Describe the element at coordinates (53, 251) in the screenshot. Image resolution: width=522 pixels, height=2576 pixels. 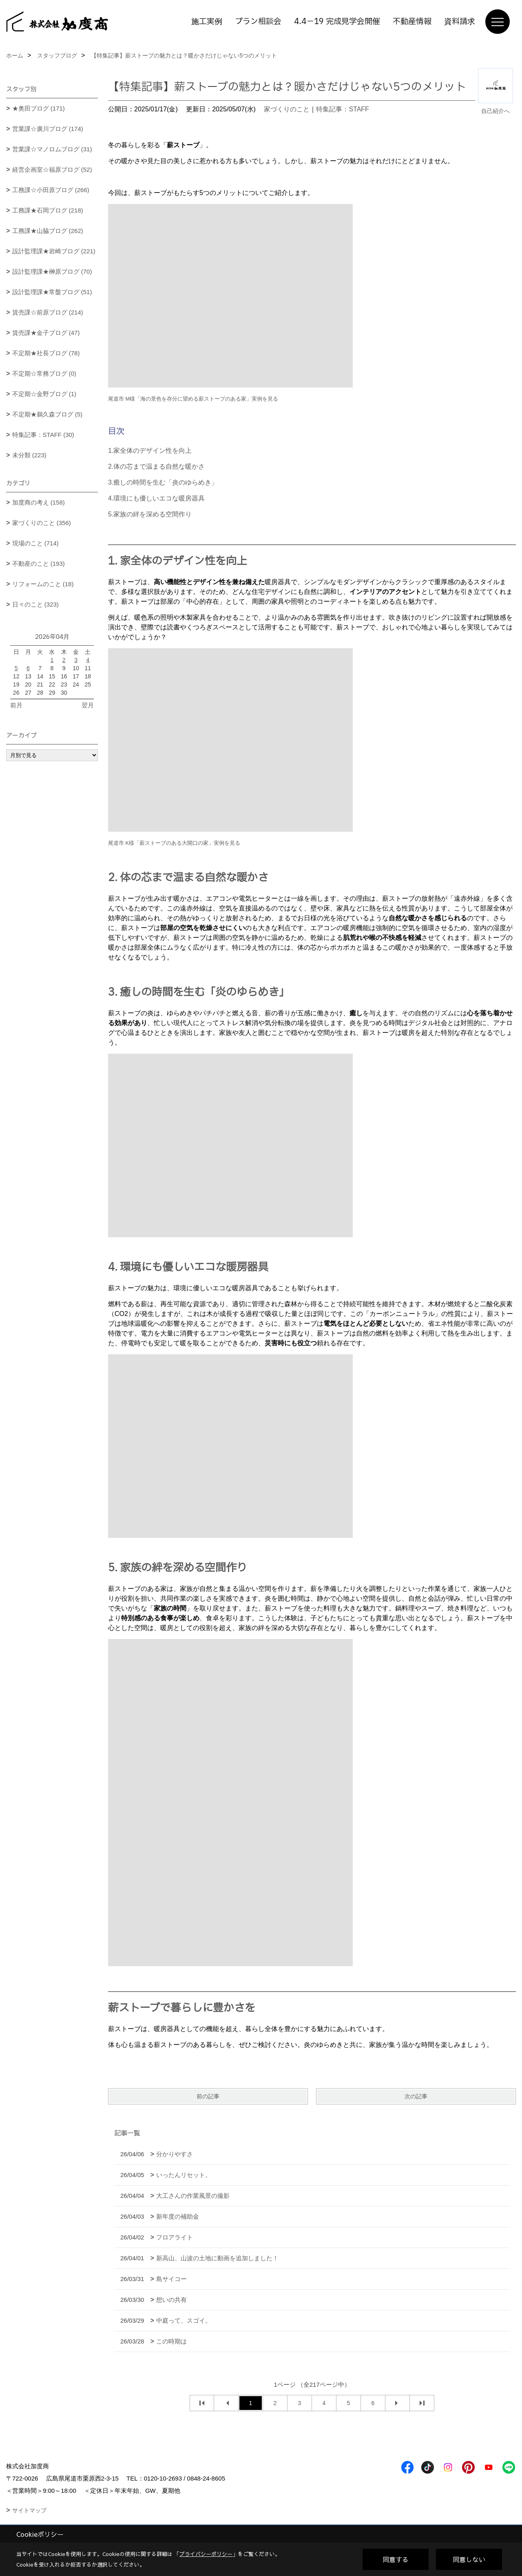
I see `設計監理課★岩崎ブログ (221)` at that location.